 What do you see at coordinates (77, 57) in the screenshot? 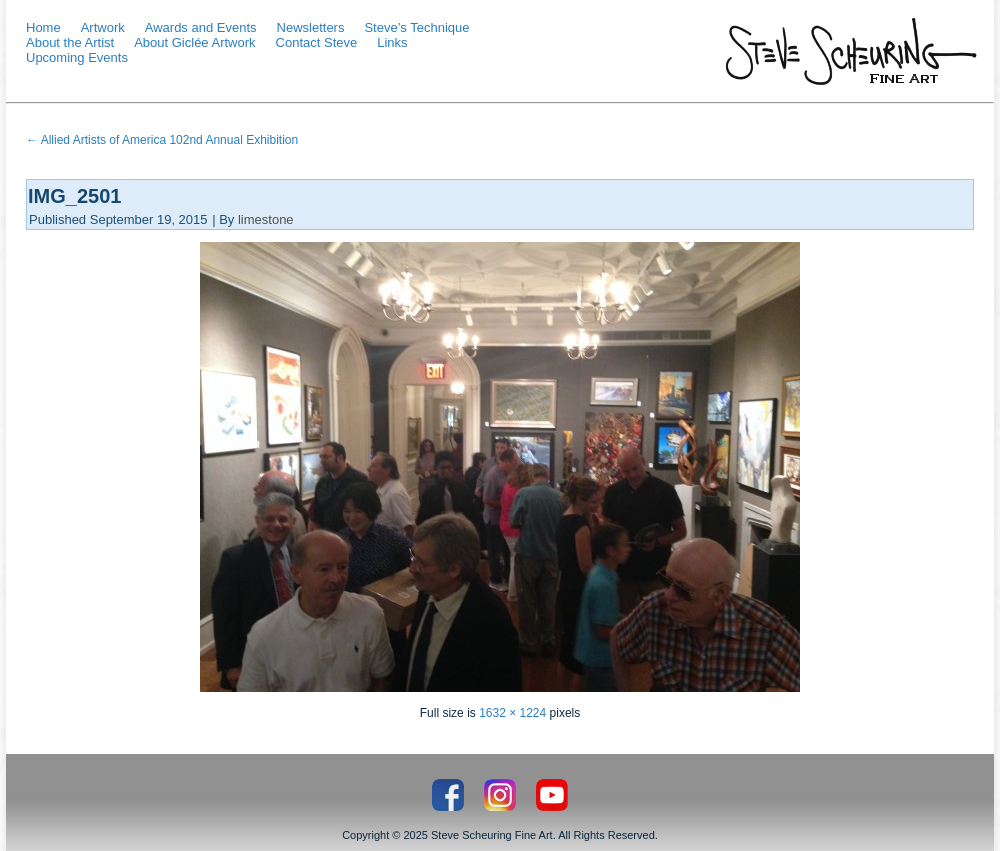
I see `Upcoming Events` at bounding box center [77, 57].